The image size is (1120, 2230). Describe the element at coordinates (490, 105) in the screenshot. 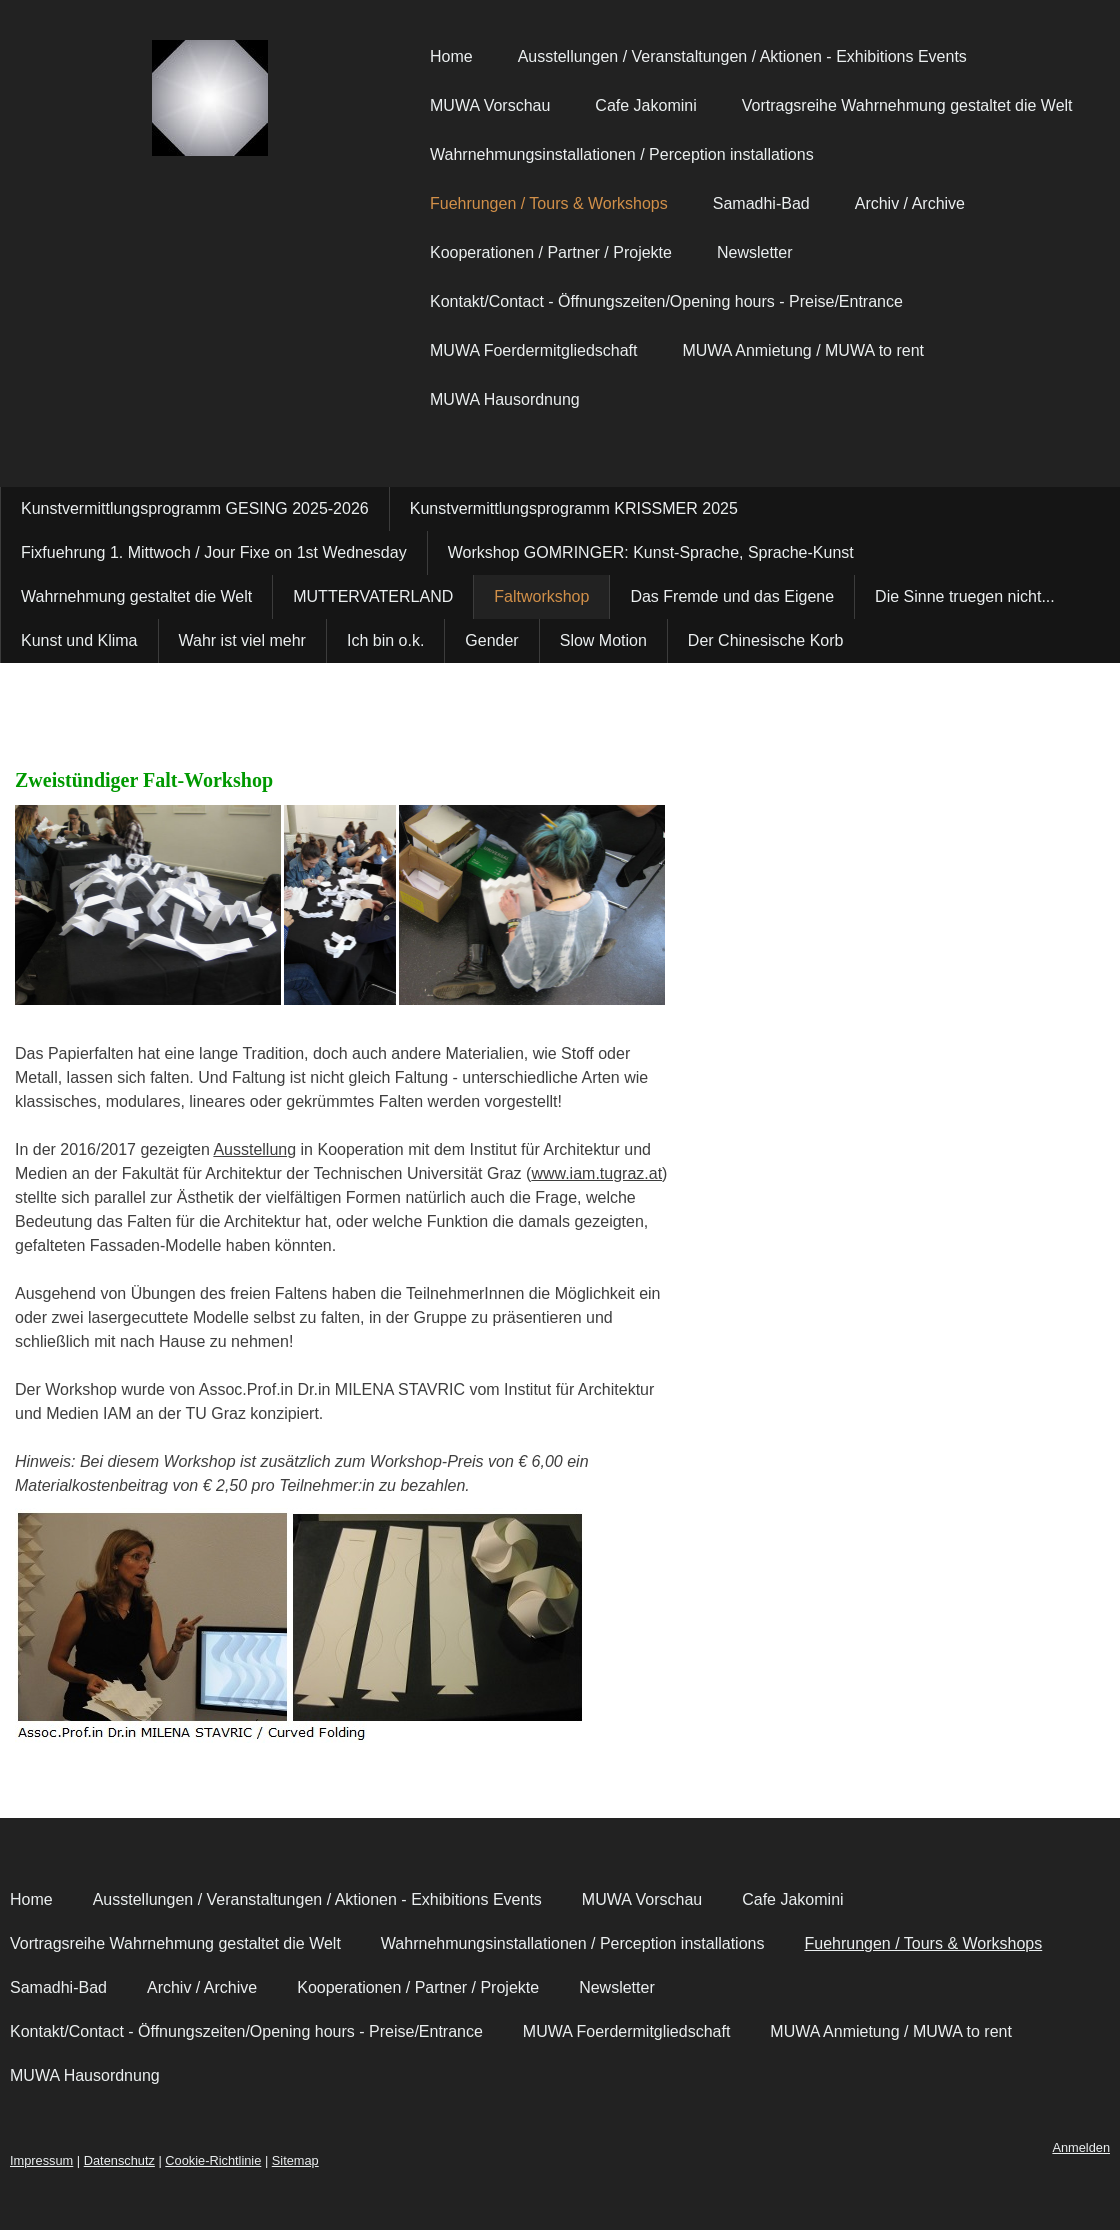

I see `MUWA Vorschau` at that location.